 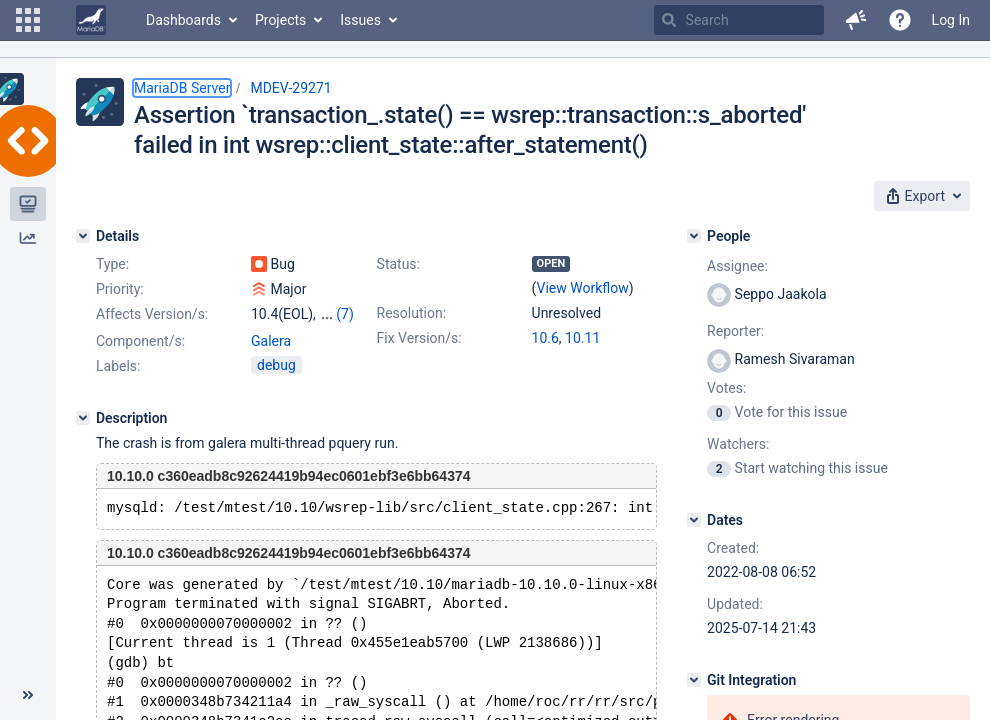 I want to click on Issues, so click(x=360, y=20).